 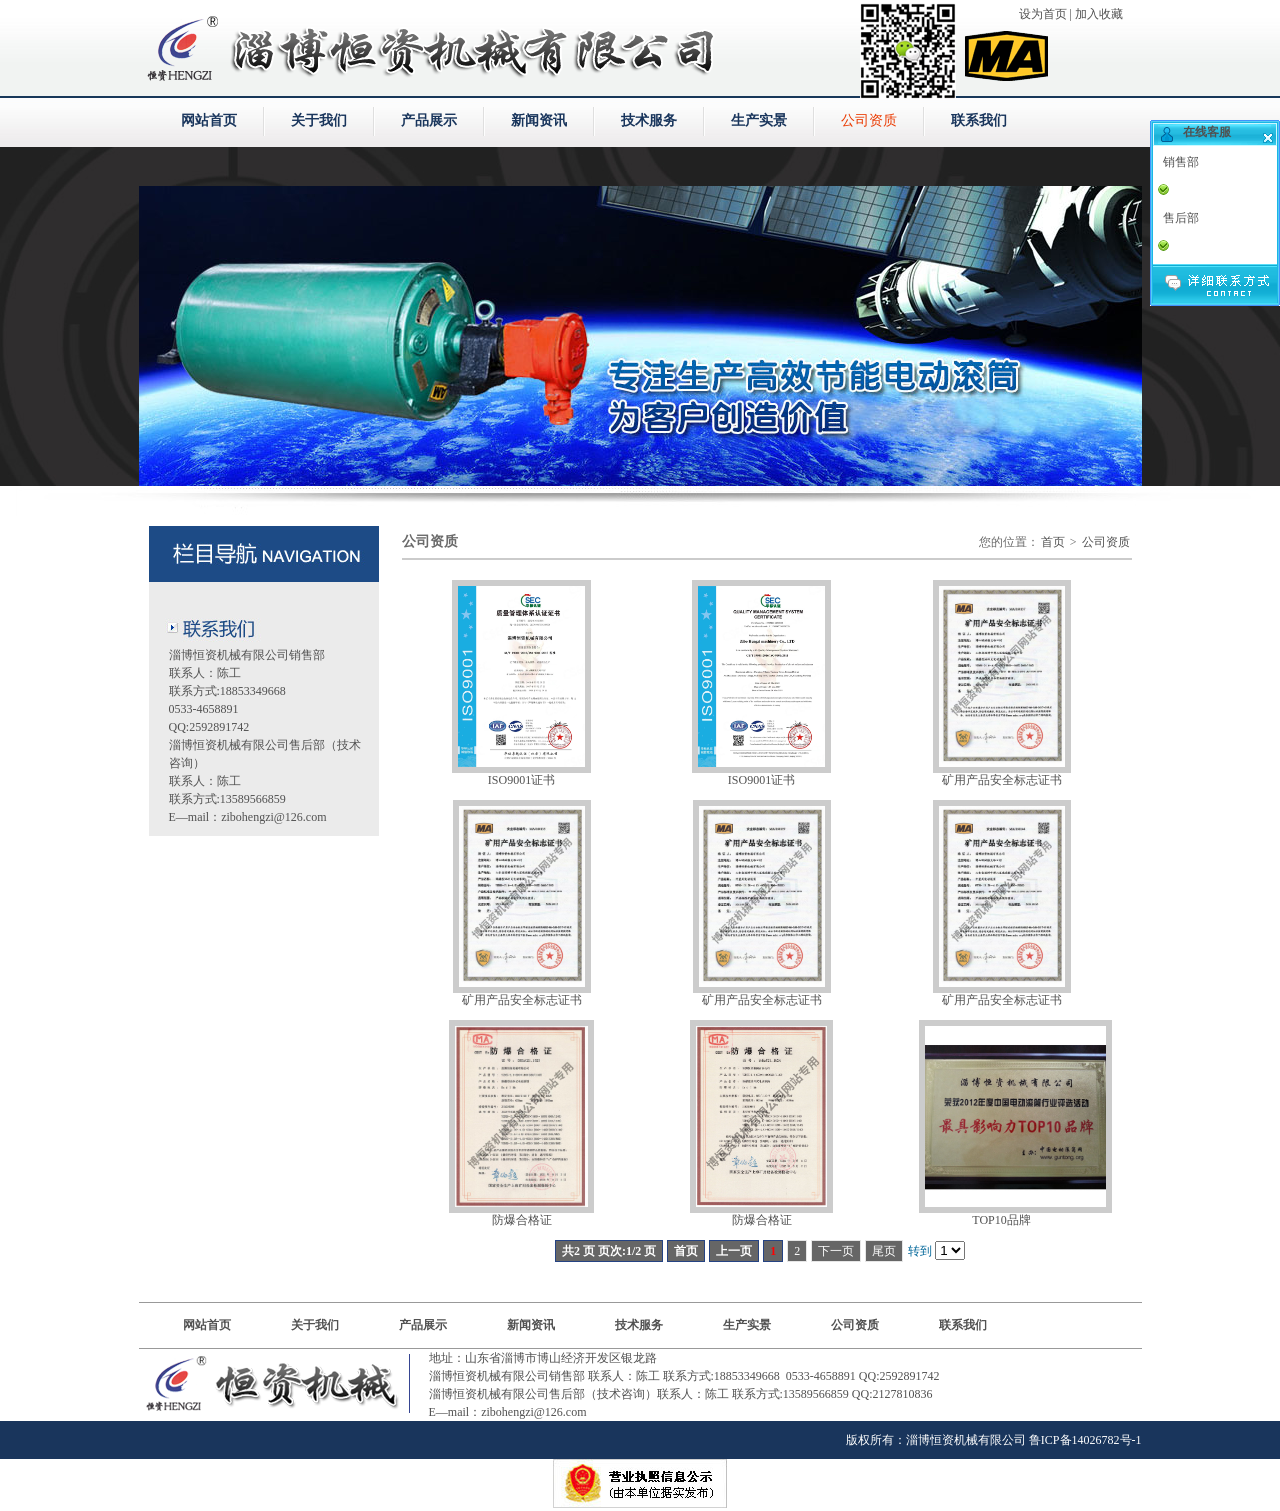 I want to click on 加入收藏, so click(x=1099, y=14).